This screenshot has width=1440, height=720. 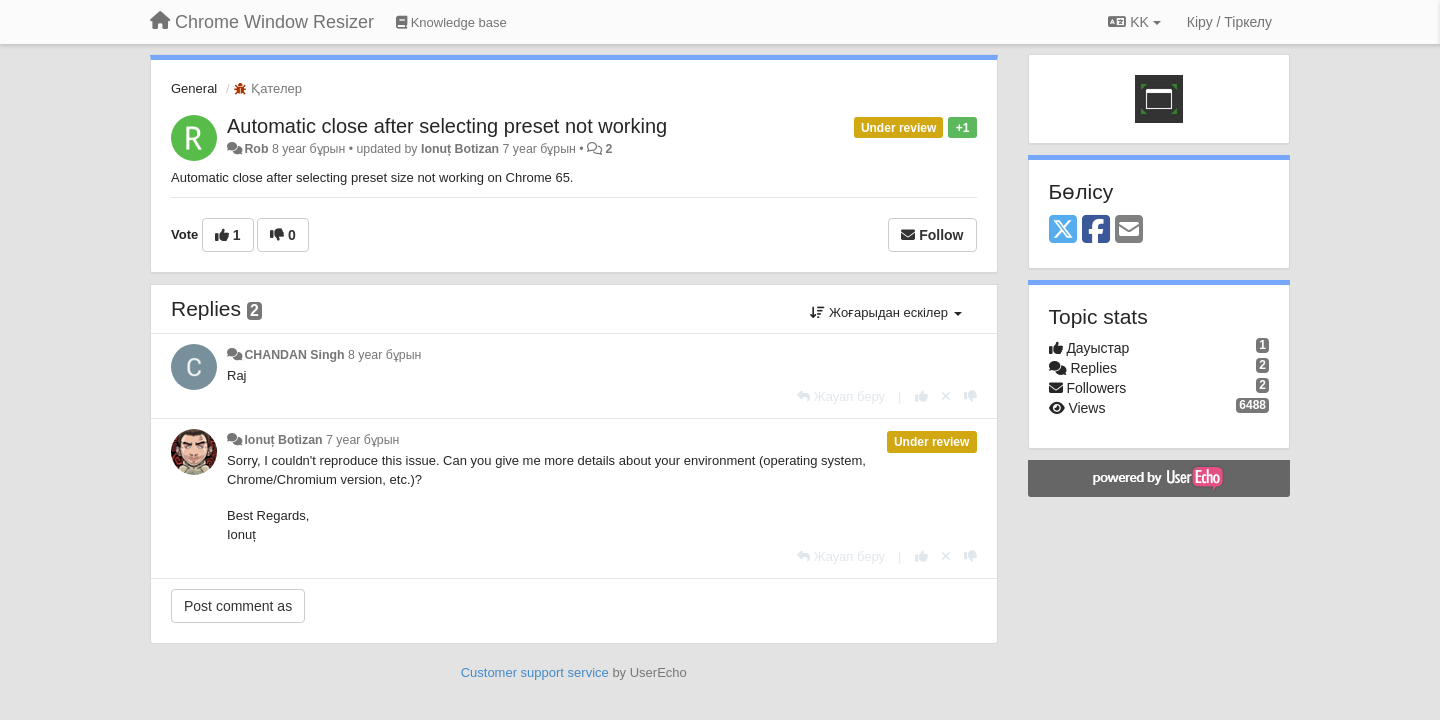 What do you see at coordinates (841, 396) in the screenshot?
I see `[Жауап беру]` at bounding box center [841, 396].